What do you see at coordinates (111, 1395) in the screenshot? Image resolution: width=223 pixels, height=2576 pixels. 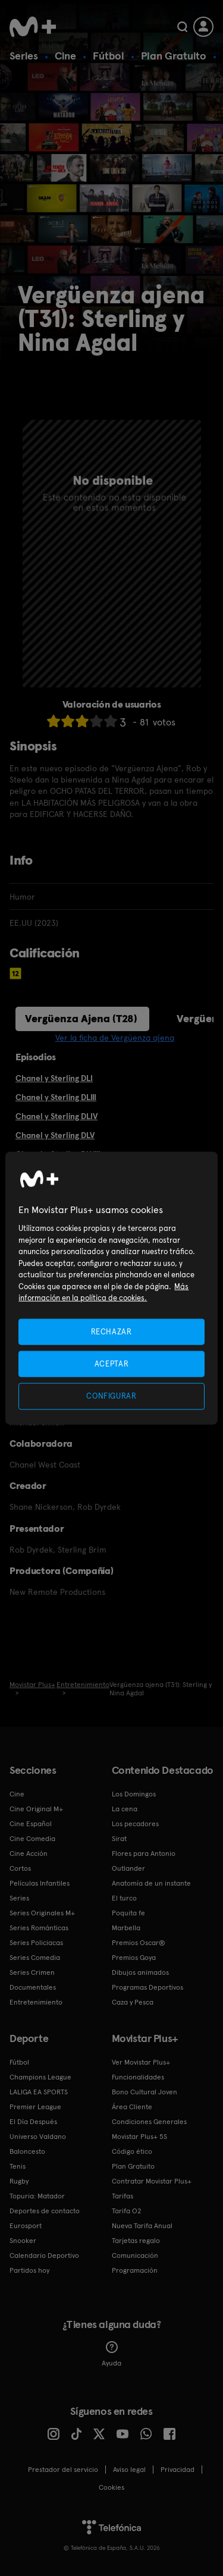 I see `CONFIGURAR` at bounding box center [111, 1395].